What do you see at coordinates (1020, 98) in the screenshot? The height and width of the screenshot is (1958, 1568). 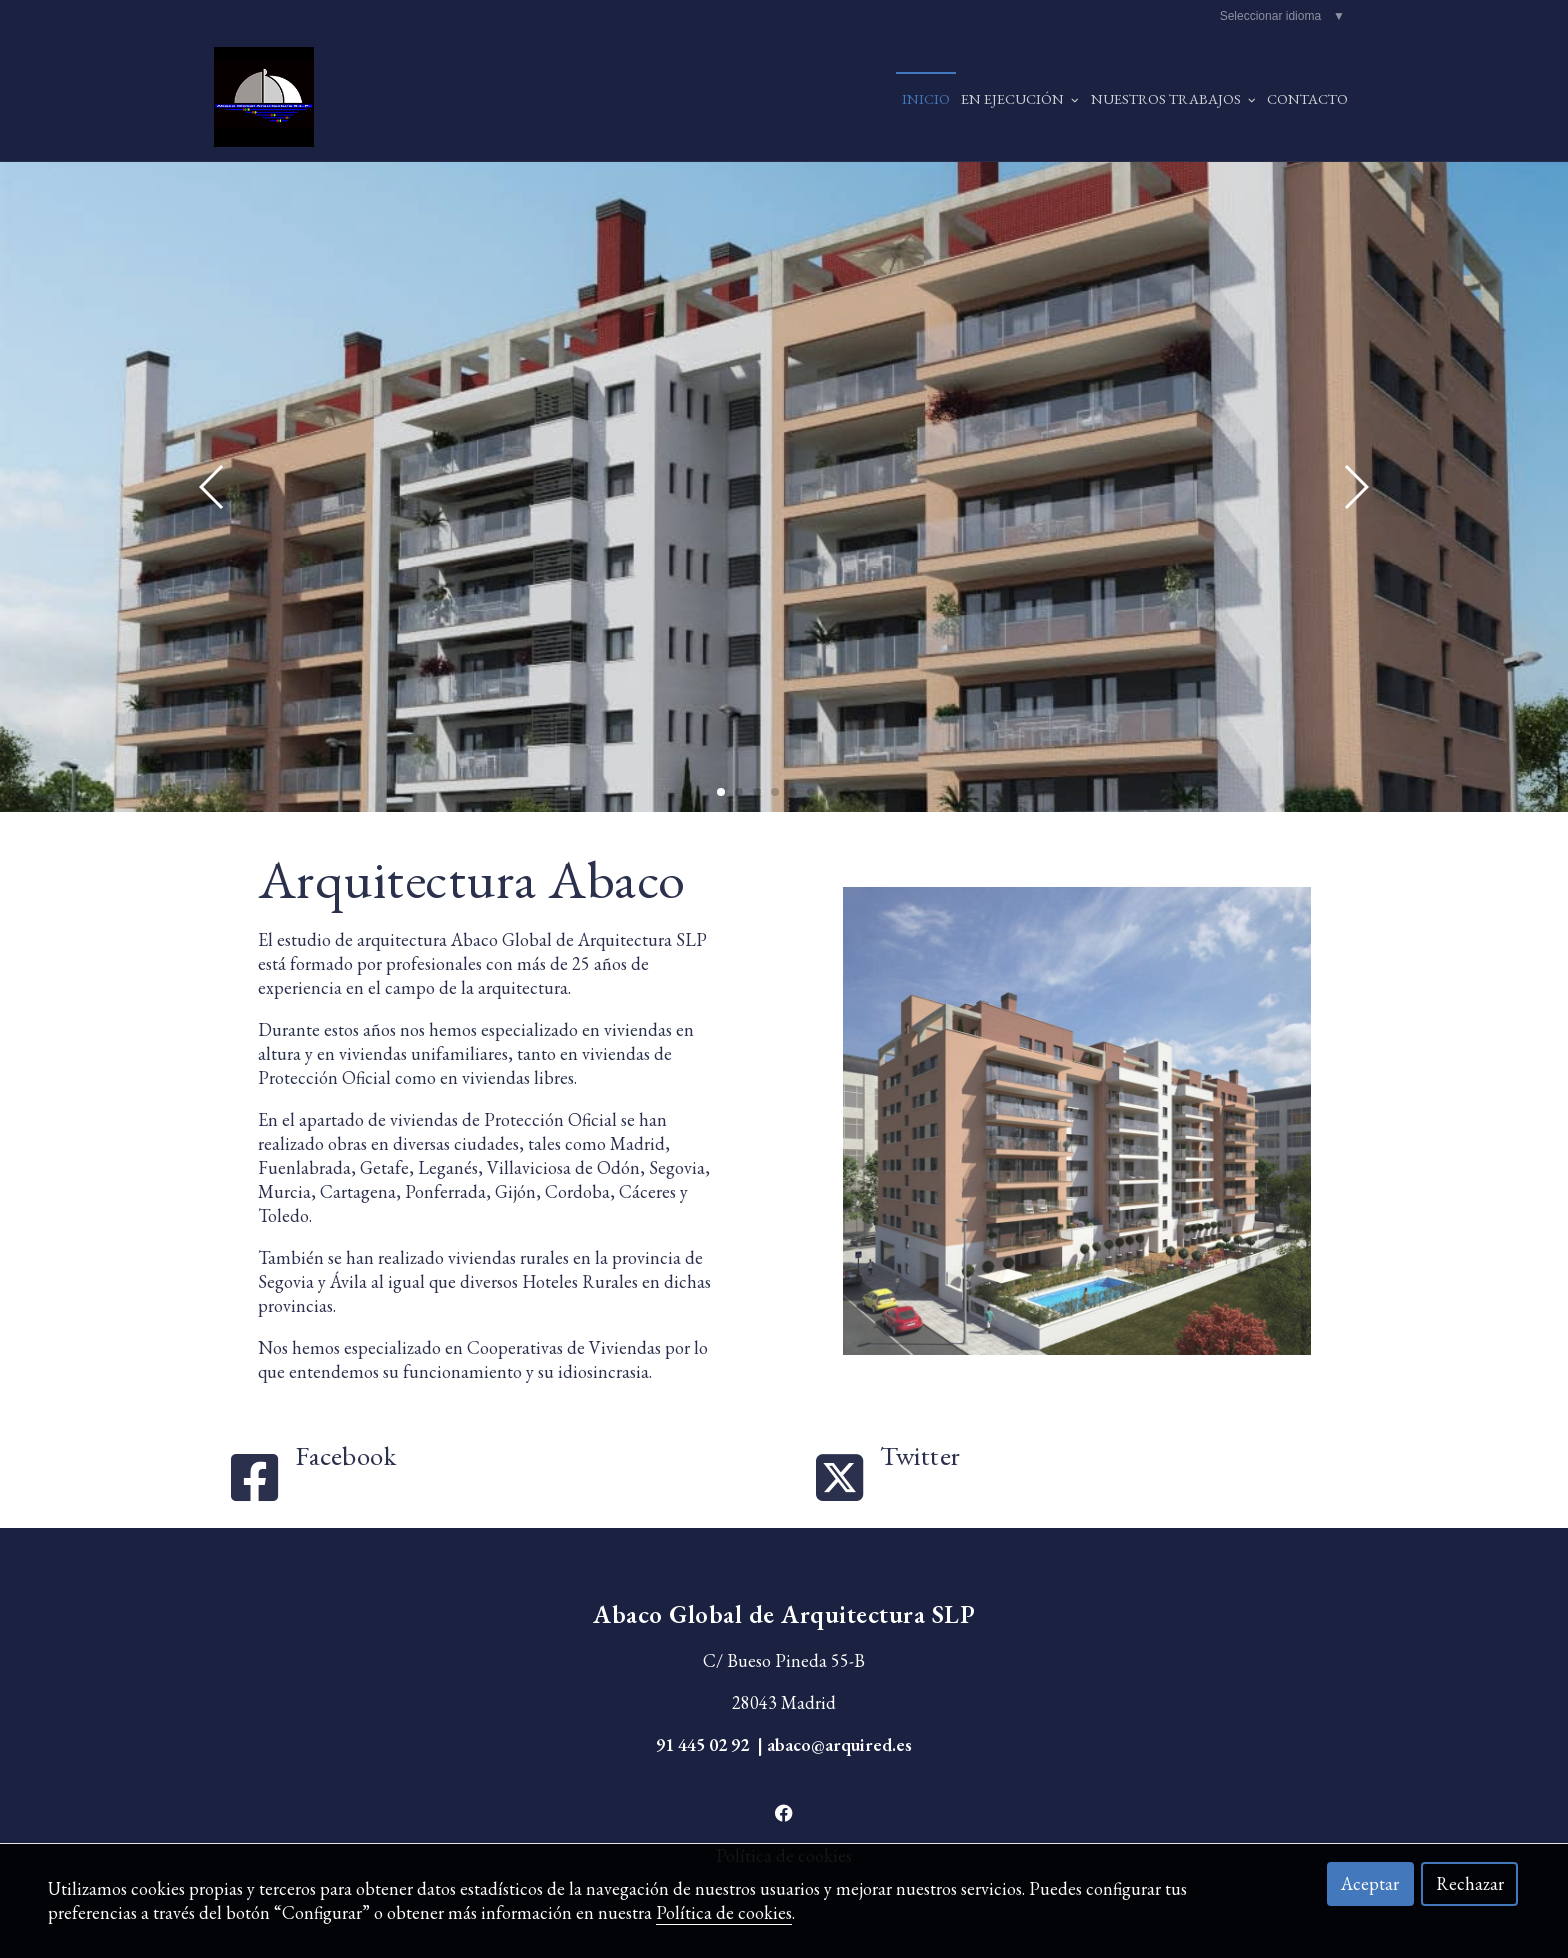 I see `EN EJECUCIÓN [button]` at bounding box center [1020, 98].